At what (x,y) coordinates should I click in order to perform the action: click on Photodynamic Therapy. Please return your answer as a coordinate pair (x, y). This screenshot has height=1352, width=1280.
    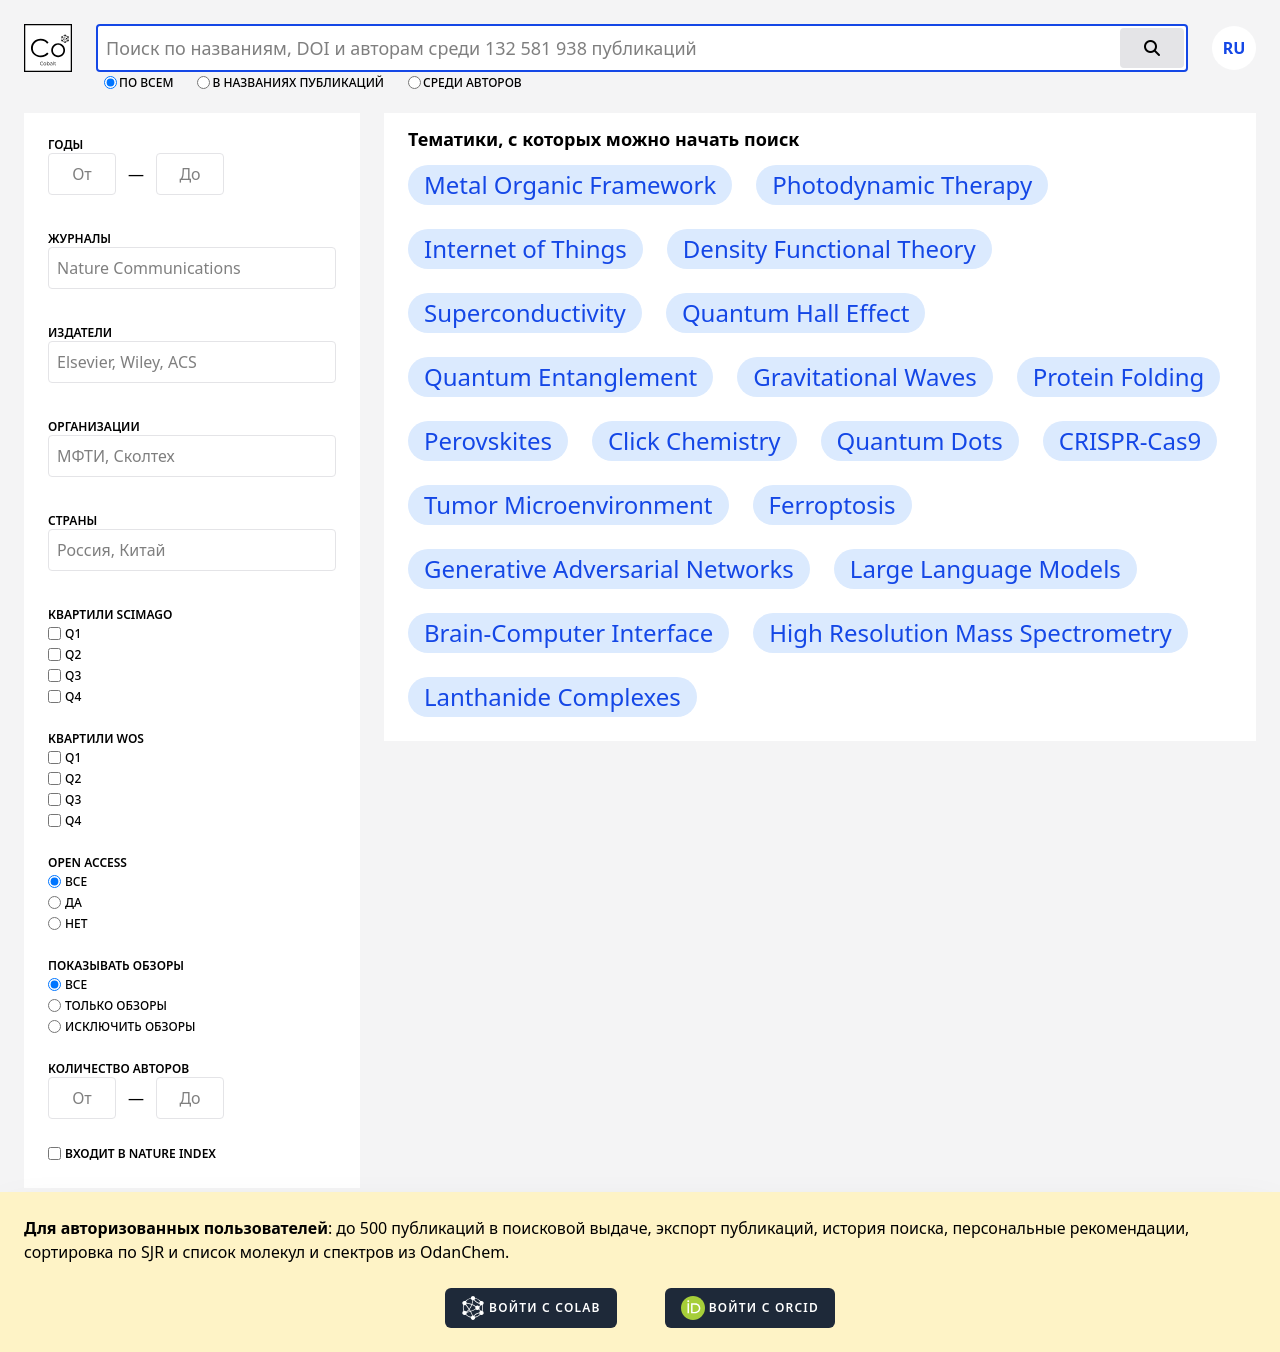
    Looking at the image, I should click on (902, 184).